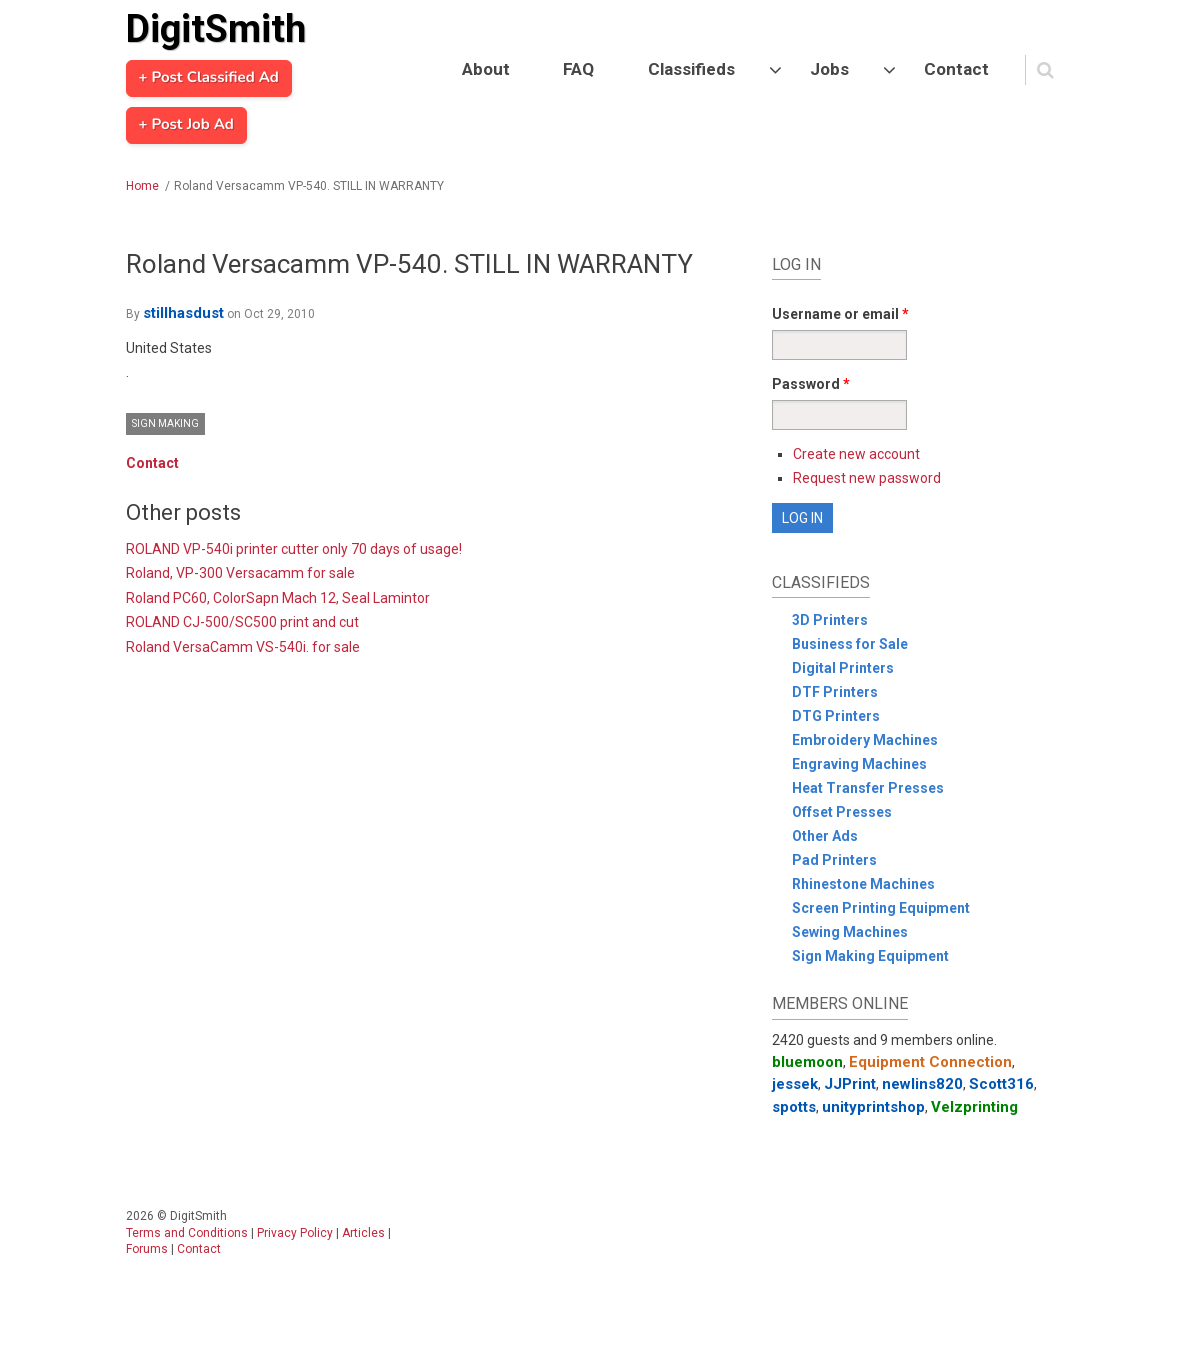 The width and height of the screenshot is (1191, 1360). Describe the element at coordinates (186, 125) in the screenshot. I see `+ Post Job Ad` at that location.